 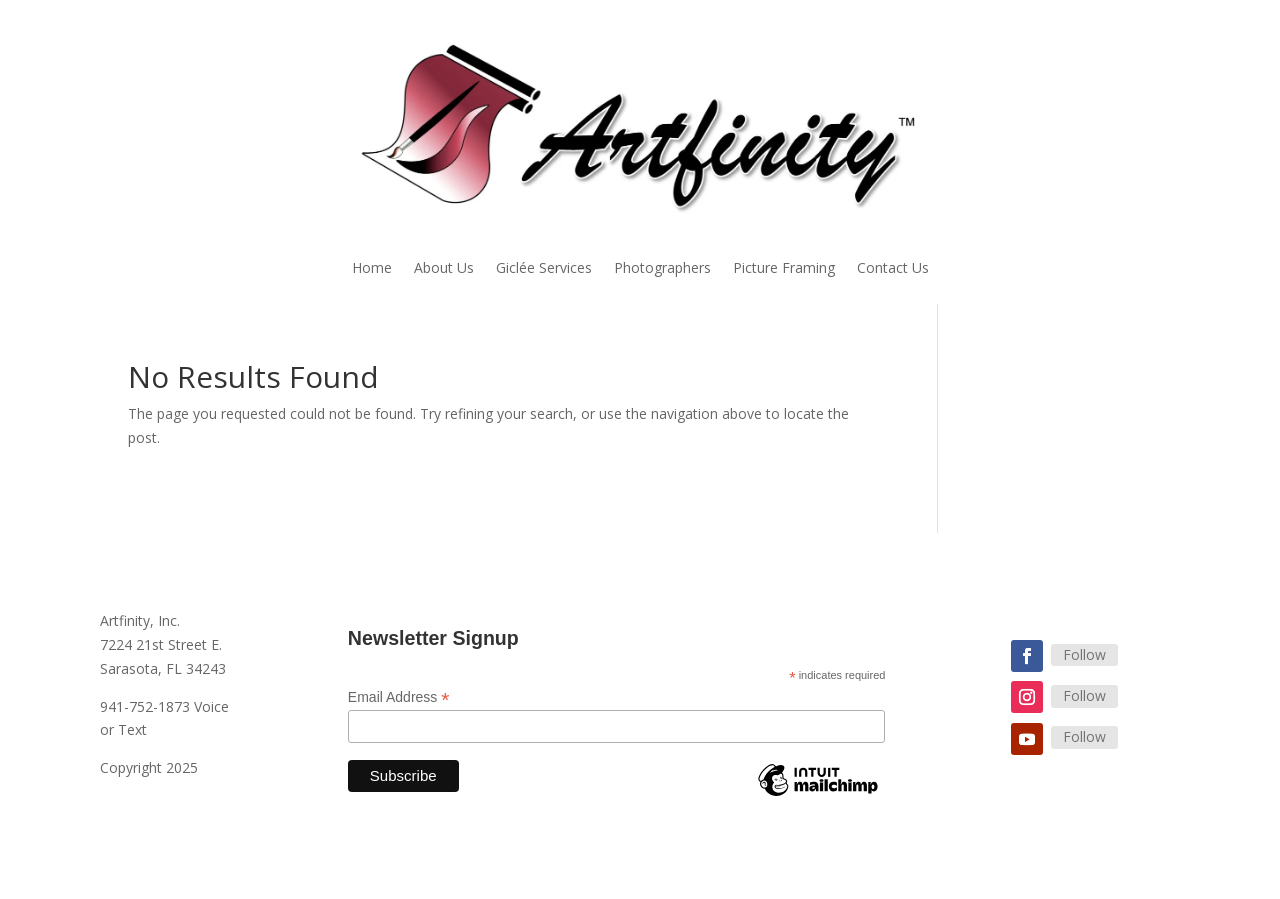 What do you see at coordinates (372, 269) in the screenshot?
I see `Home` at bounding box center [372, 269].